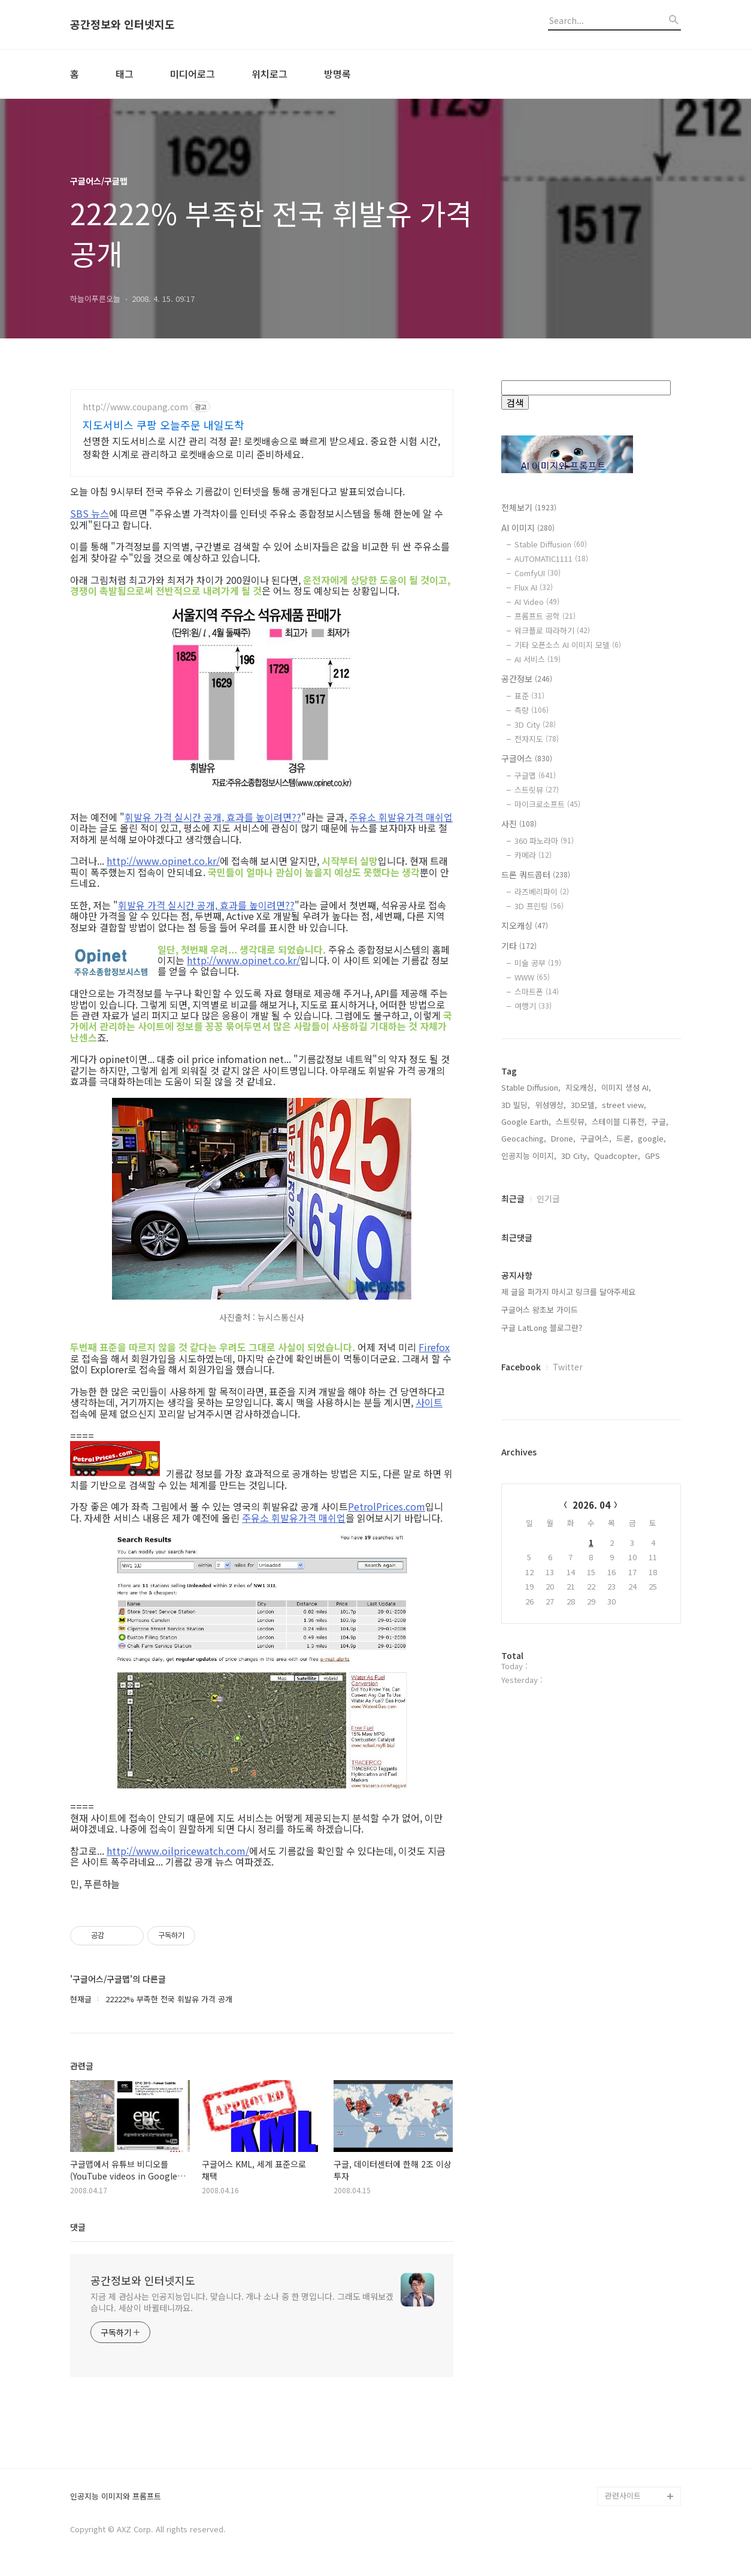  Describe the element at coordinates (526, 758) in the screenshot. I see `구글어스` at that location.